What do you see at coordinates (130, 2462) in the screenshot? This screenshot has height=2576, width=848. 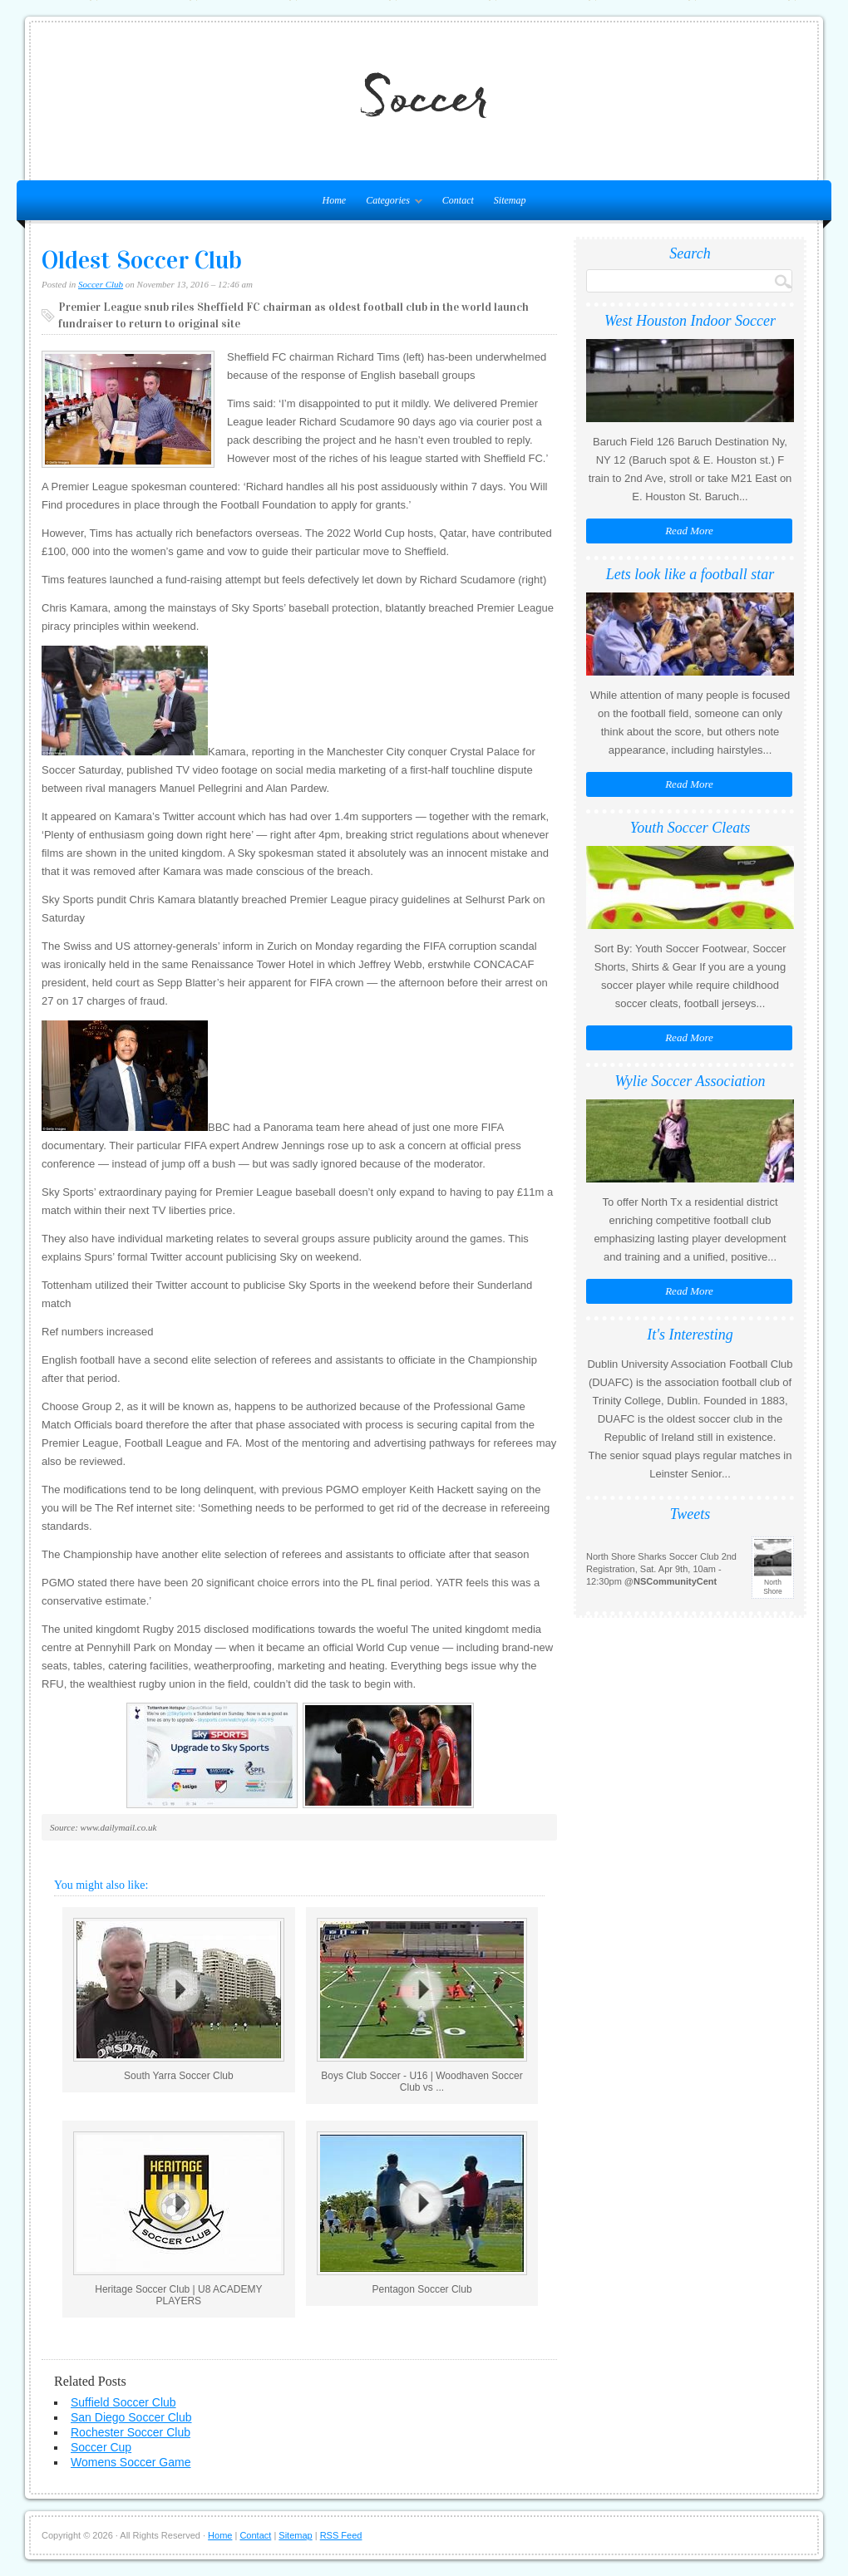 I see `Womens Soccer Game` at bounding box center [130, 2462].